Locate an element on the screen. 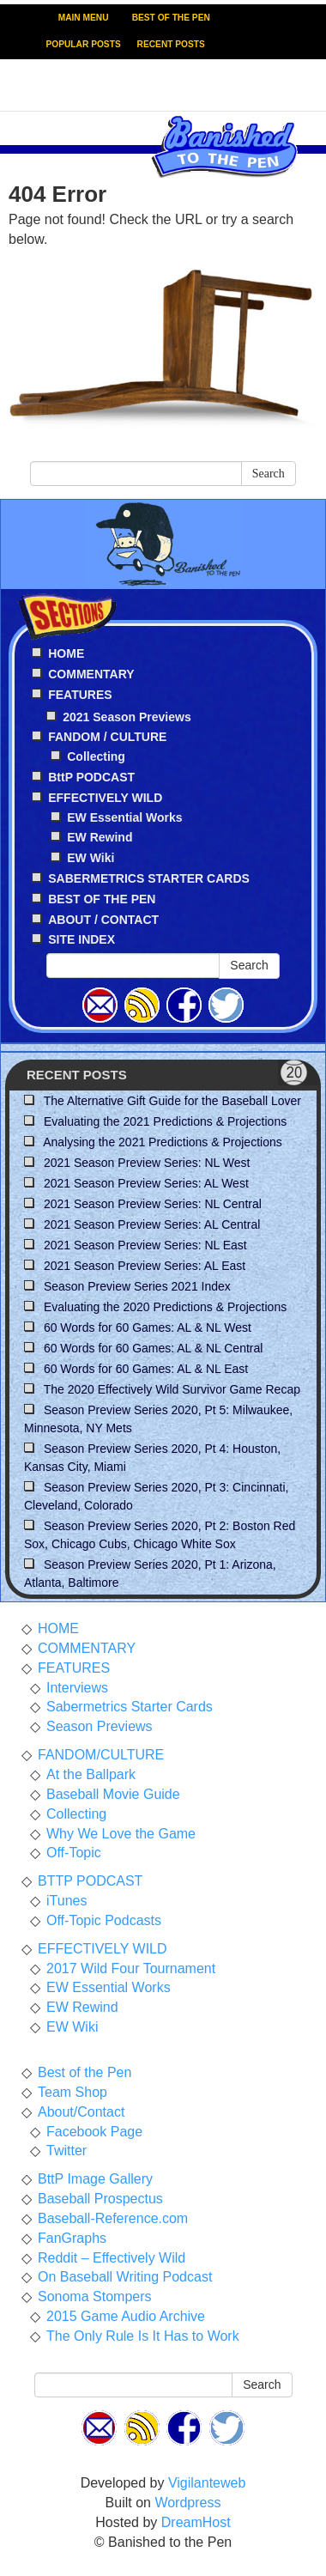 The image size is (326, 2576). Collecting is located at coordinates (96, 756).